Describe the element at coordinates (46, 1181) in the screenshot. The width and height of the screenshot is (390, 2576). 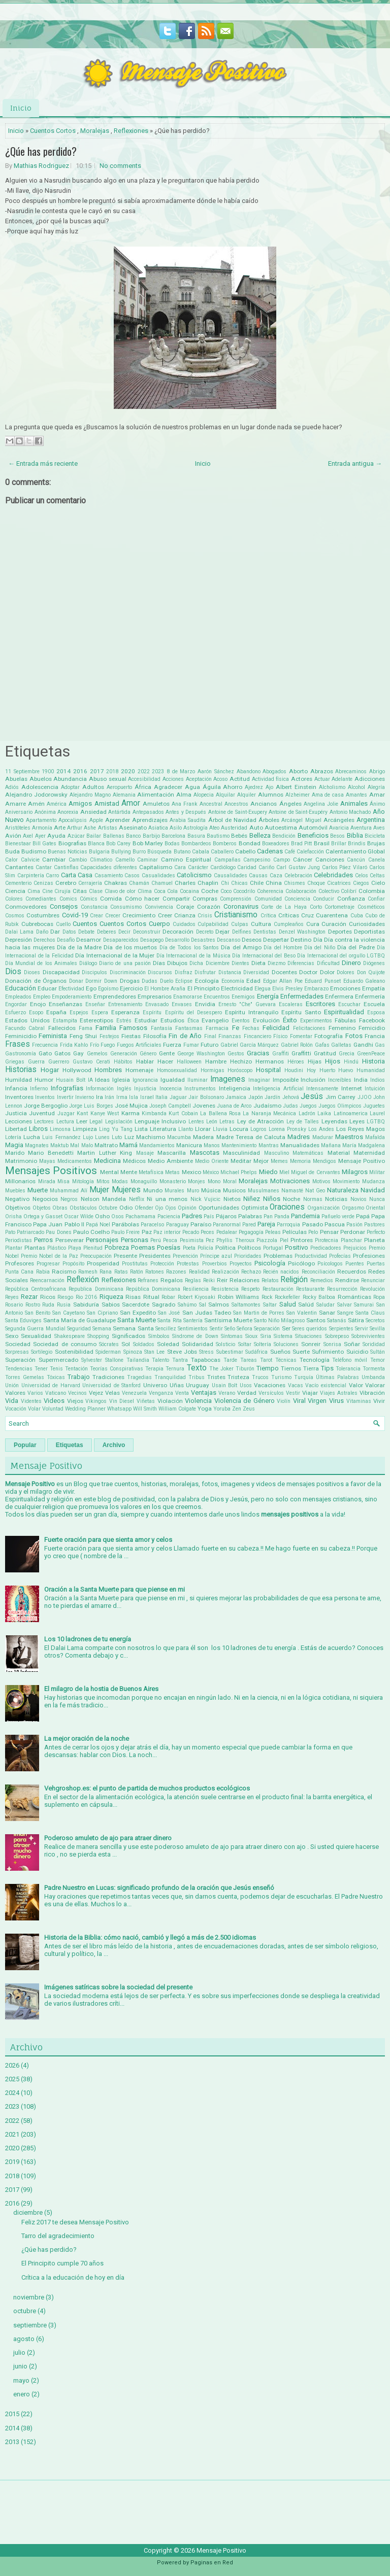
I see `Mirada` at that location.